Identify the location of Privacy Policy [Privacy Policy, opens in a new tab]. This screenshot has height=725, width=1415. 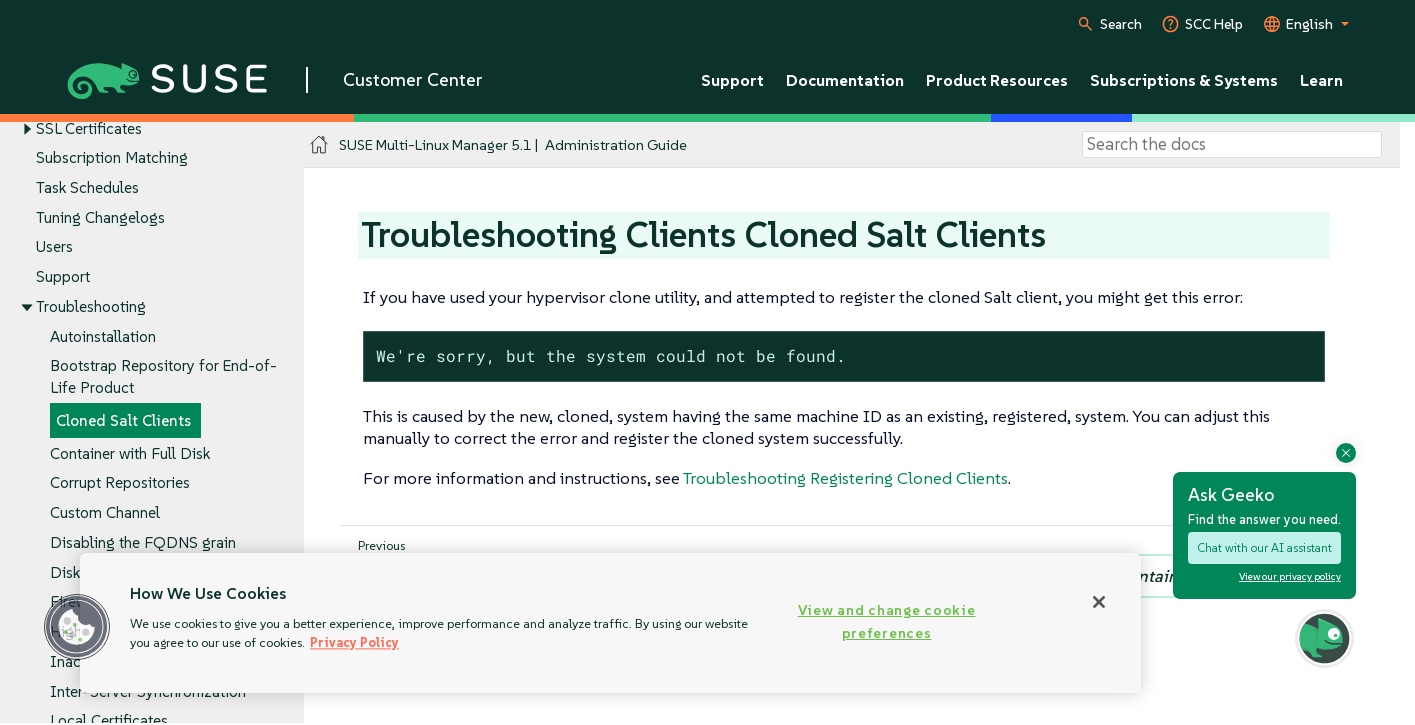
(354, 642).